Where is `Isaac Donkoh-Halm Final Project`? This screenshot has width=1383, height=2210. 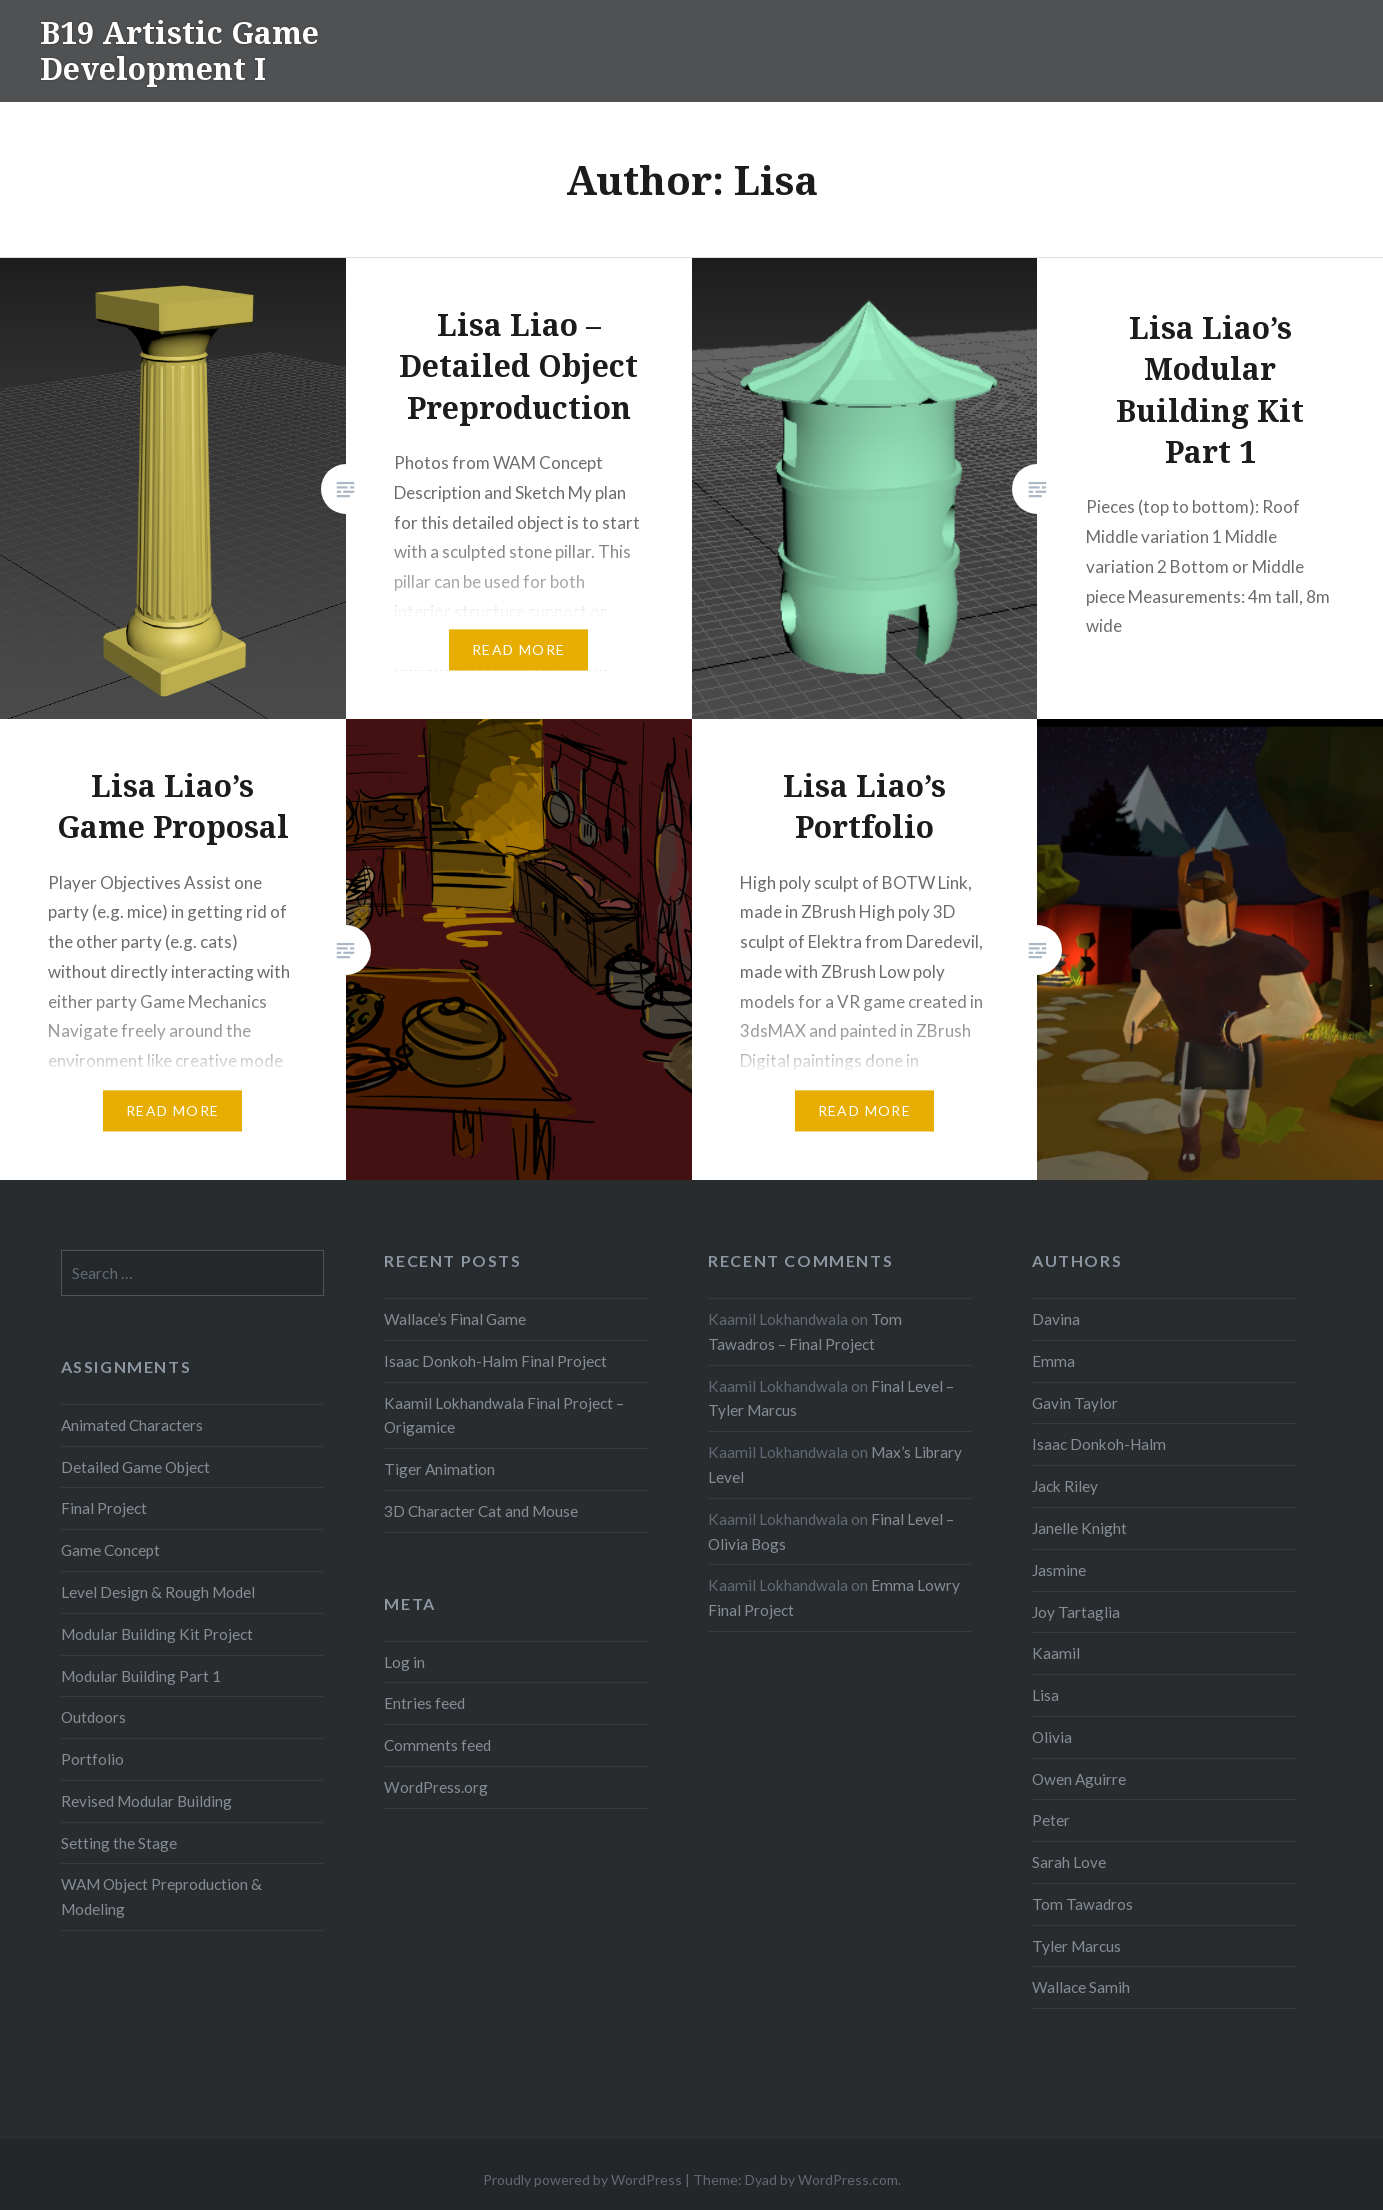
Isaac Donkoh-Halm Final Project is located at coordinates (495, 1361).